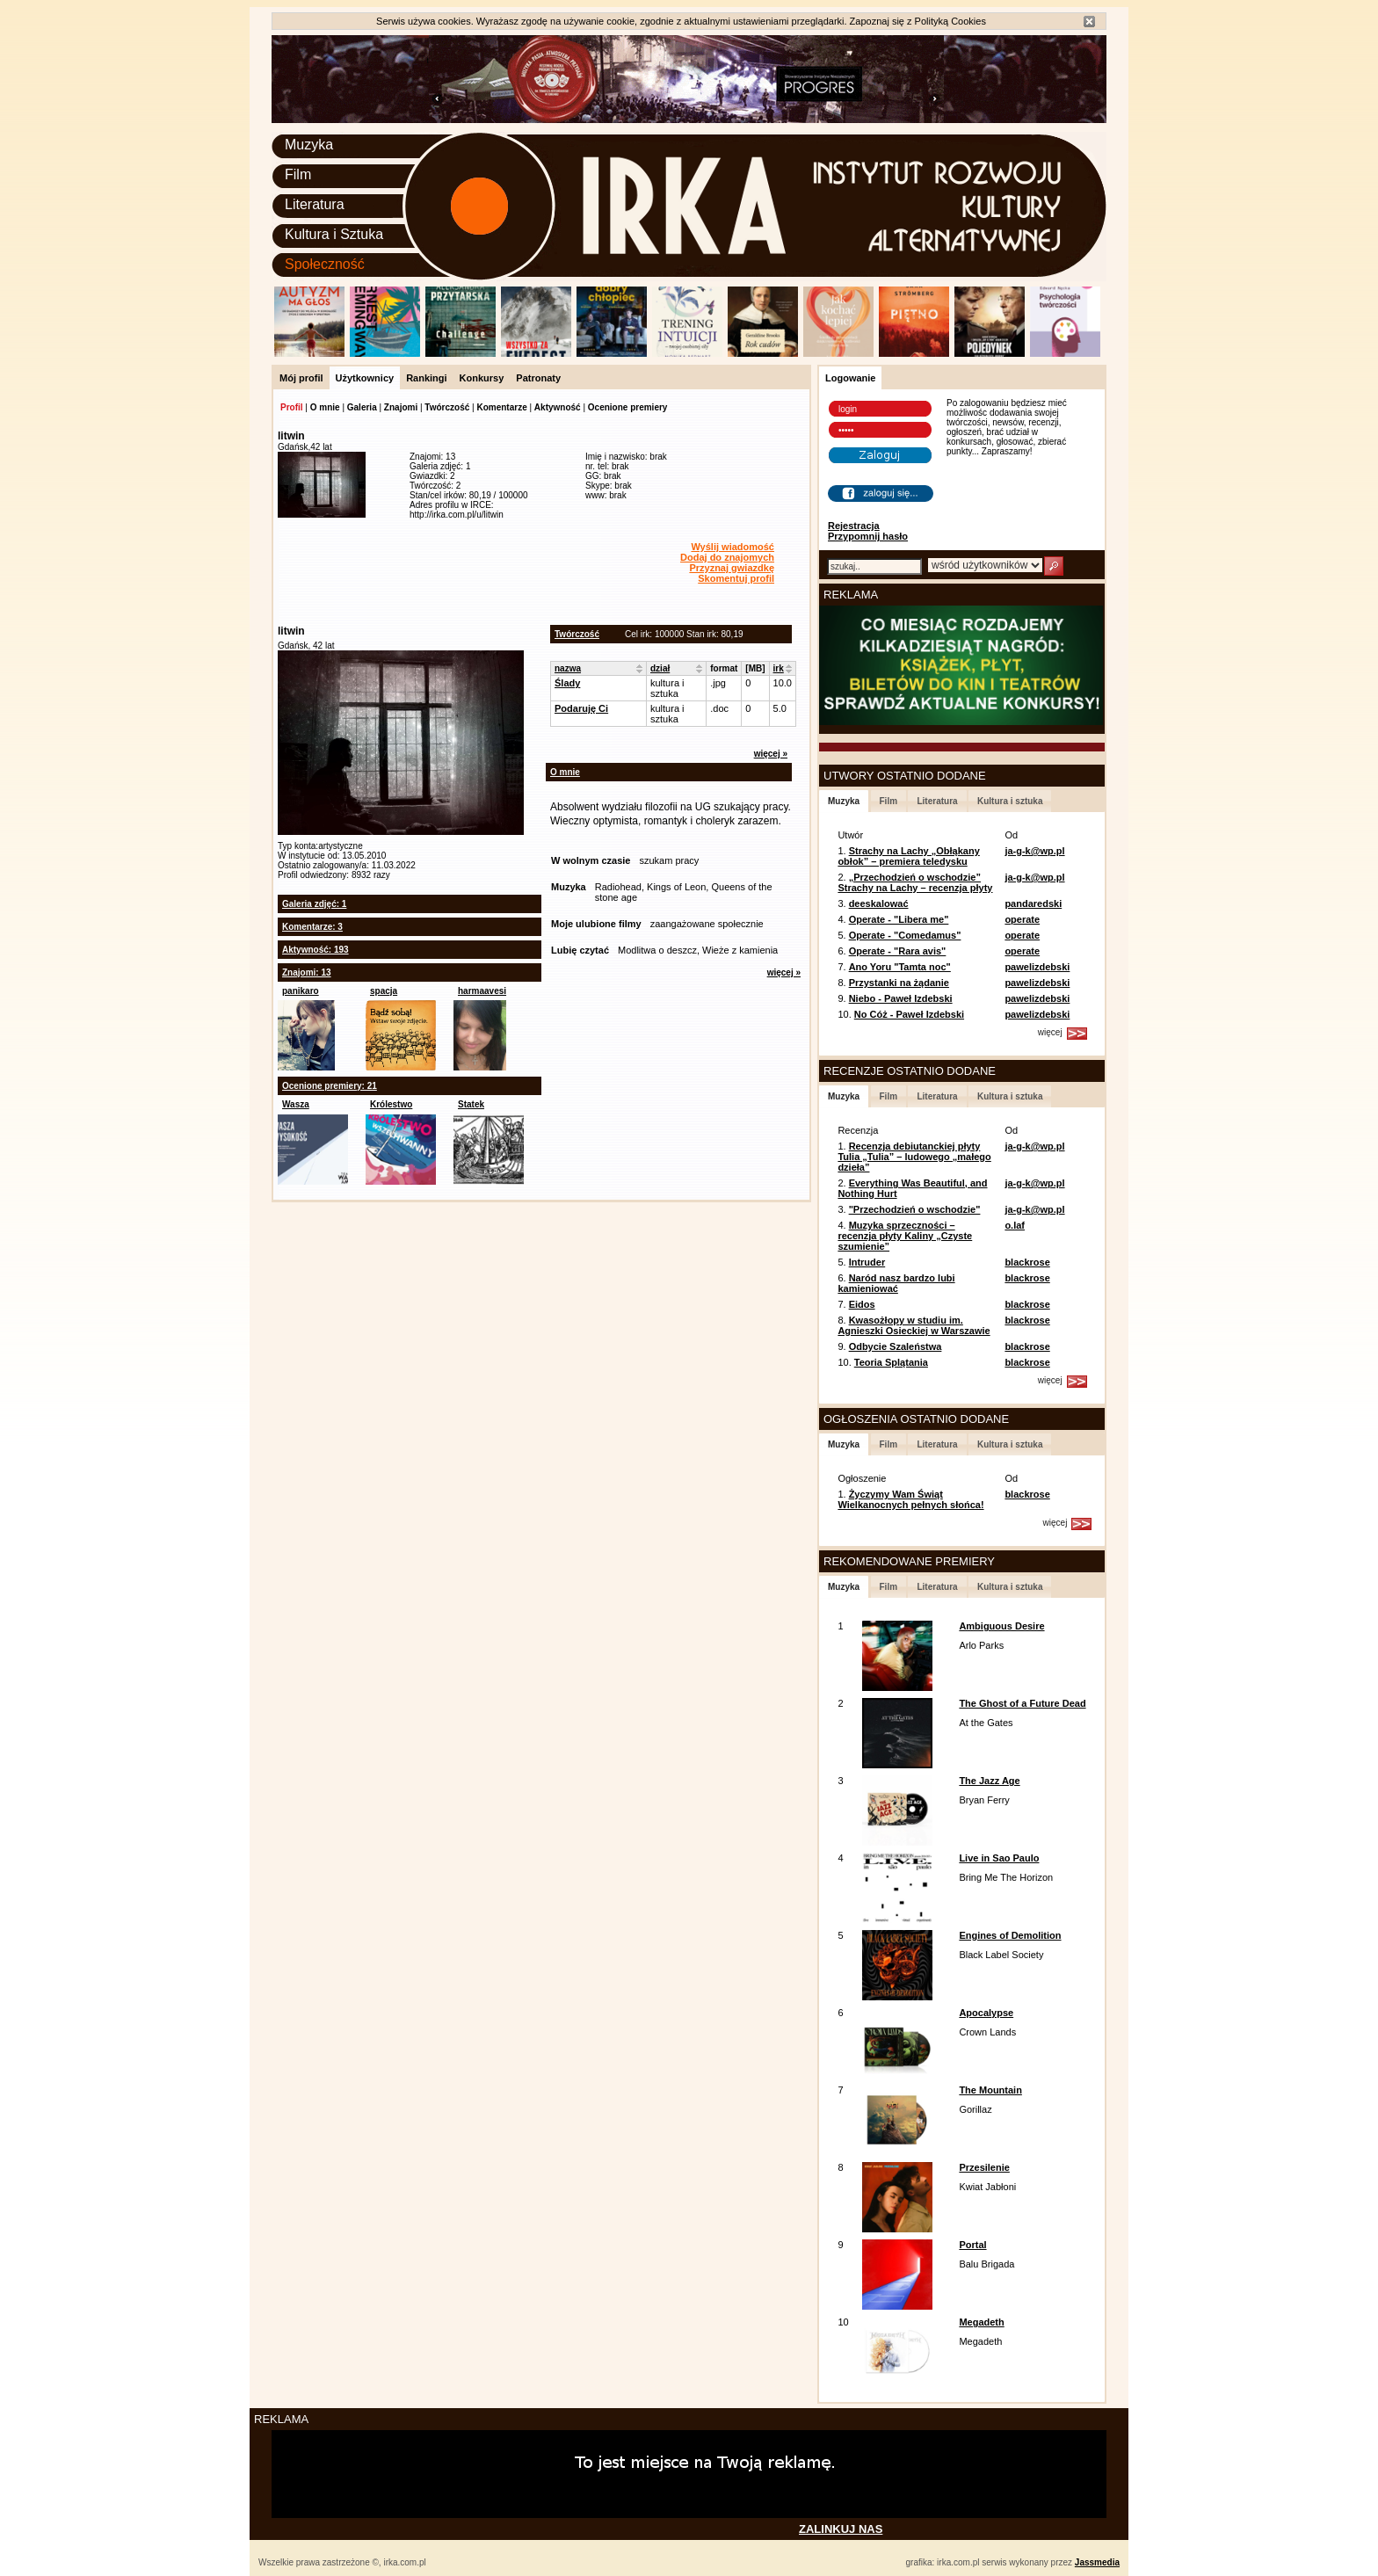 The image size is (1378, 2576). Describe the element at coordinates (1034, 850) in the screenshot. I see `ja-g-k@wp.pl` at that location.